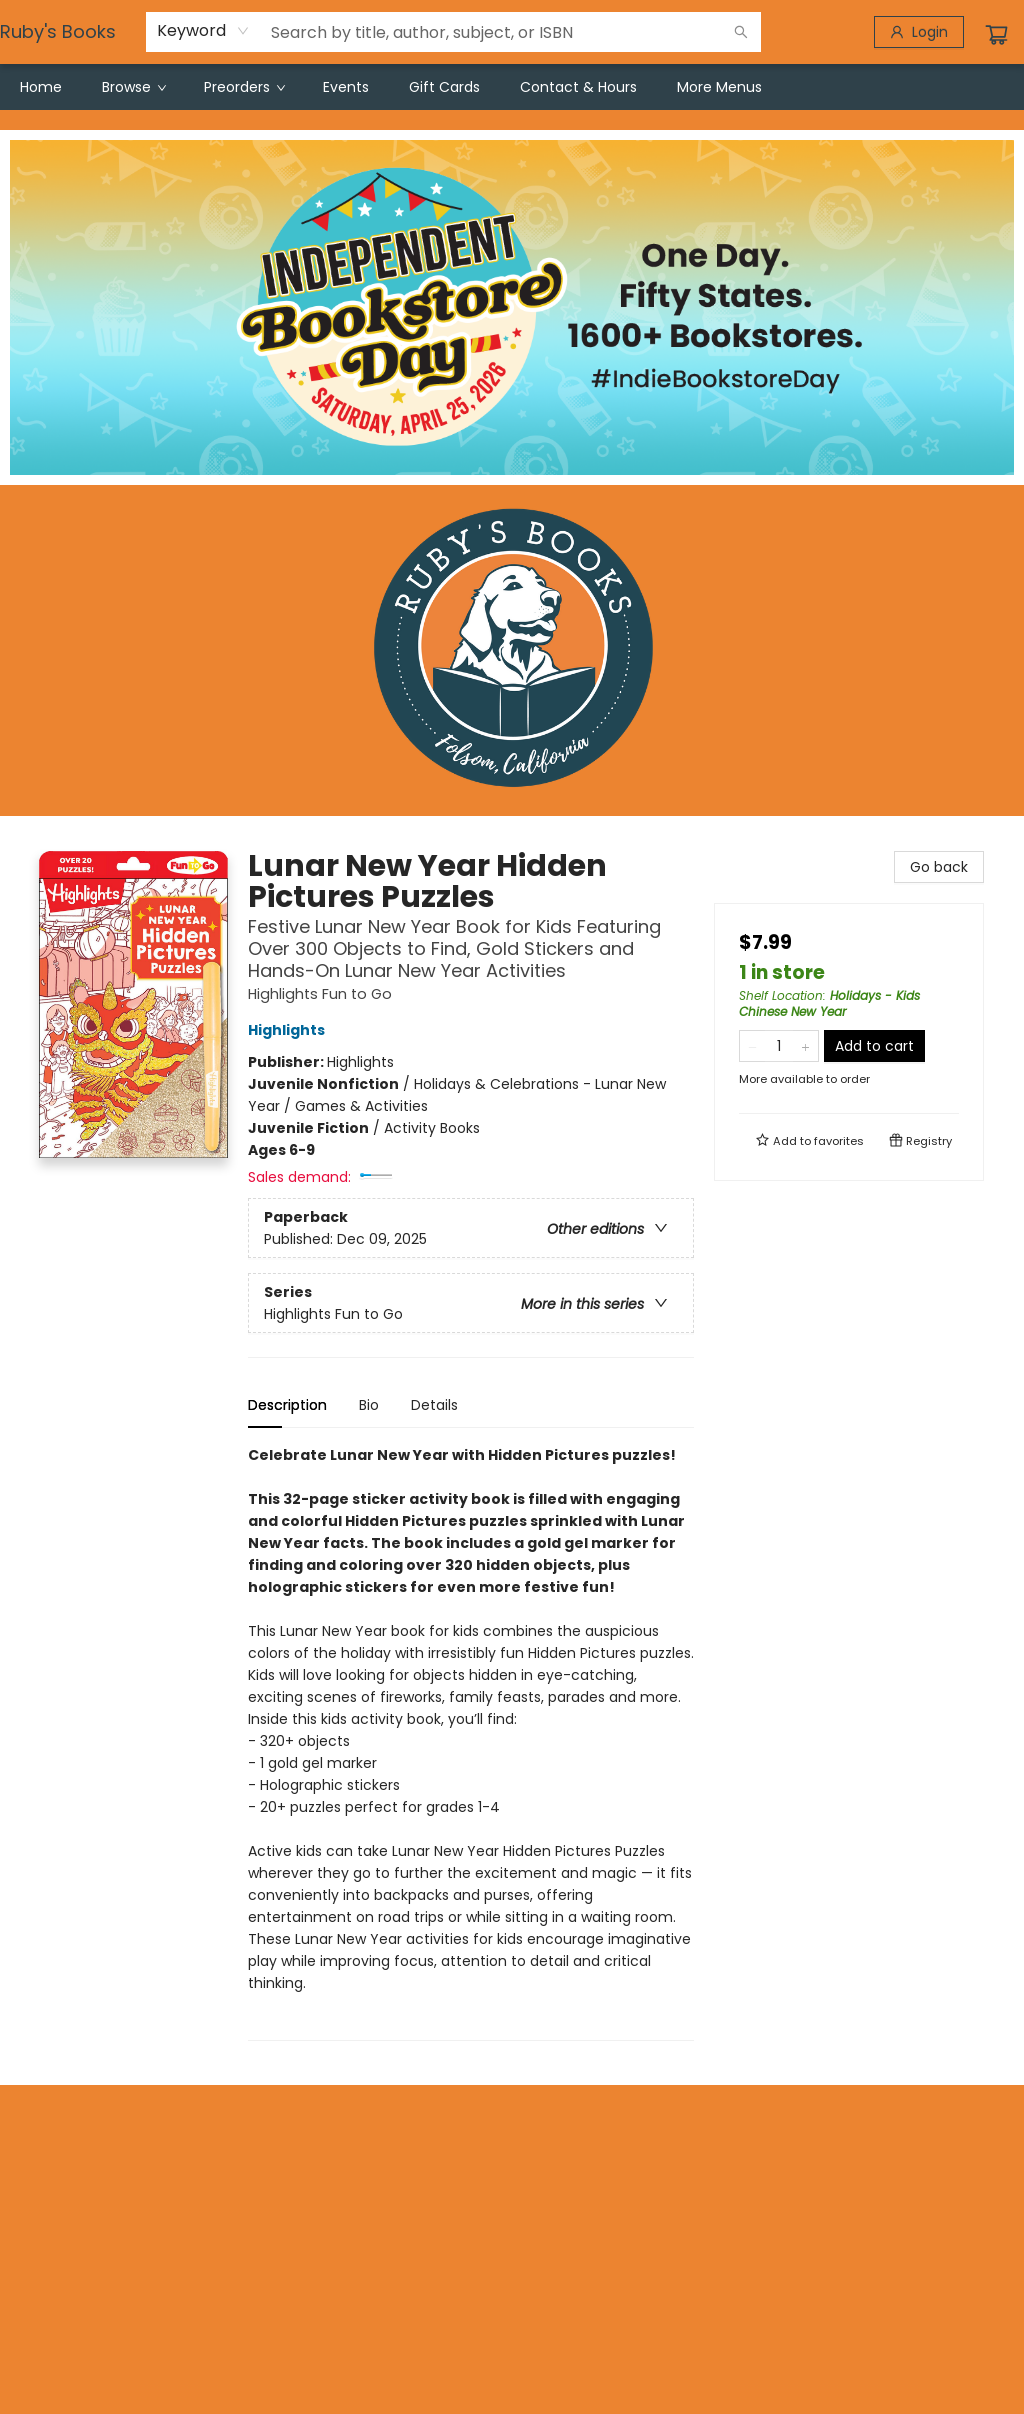 The width and height of the screenshot is (1024, 2414). Describe the element at coordinates (41, 87) in the screenshot. I see `[menuitem]` at that location.